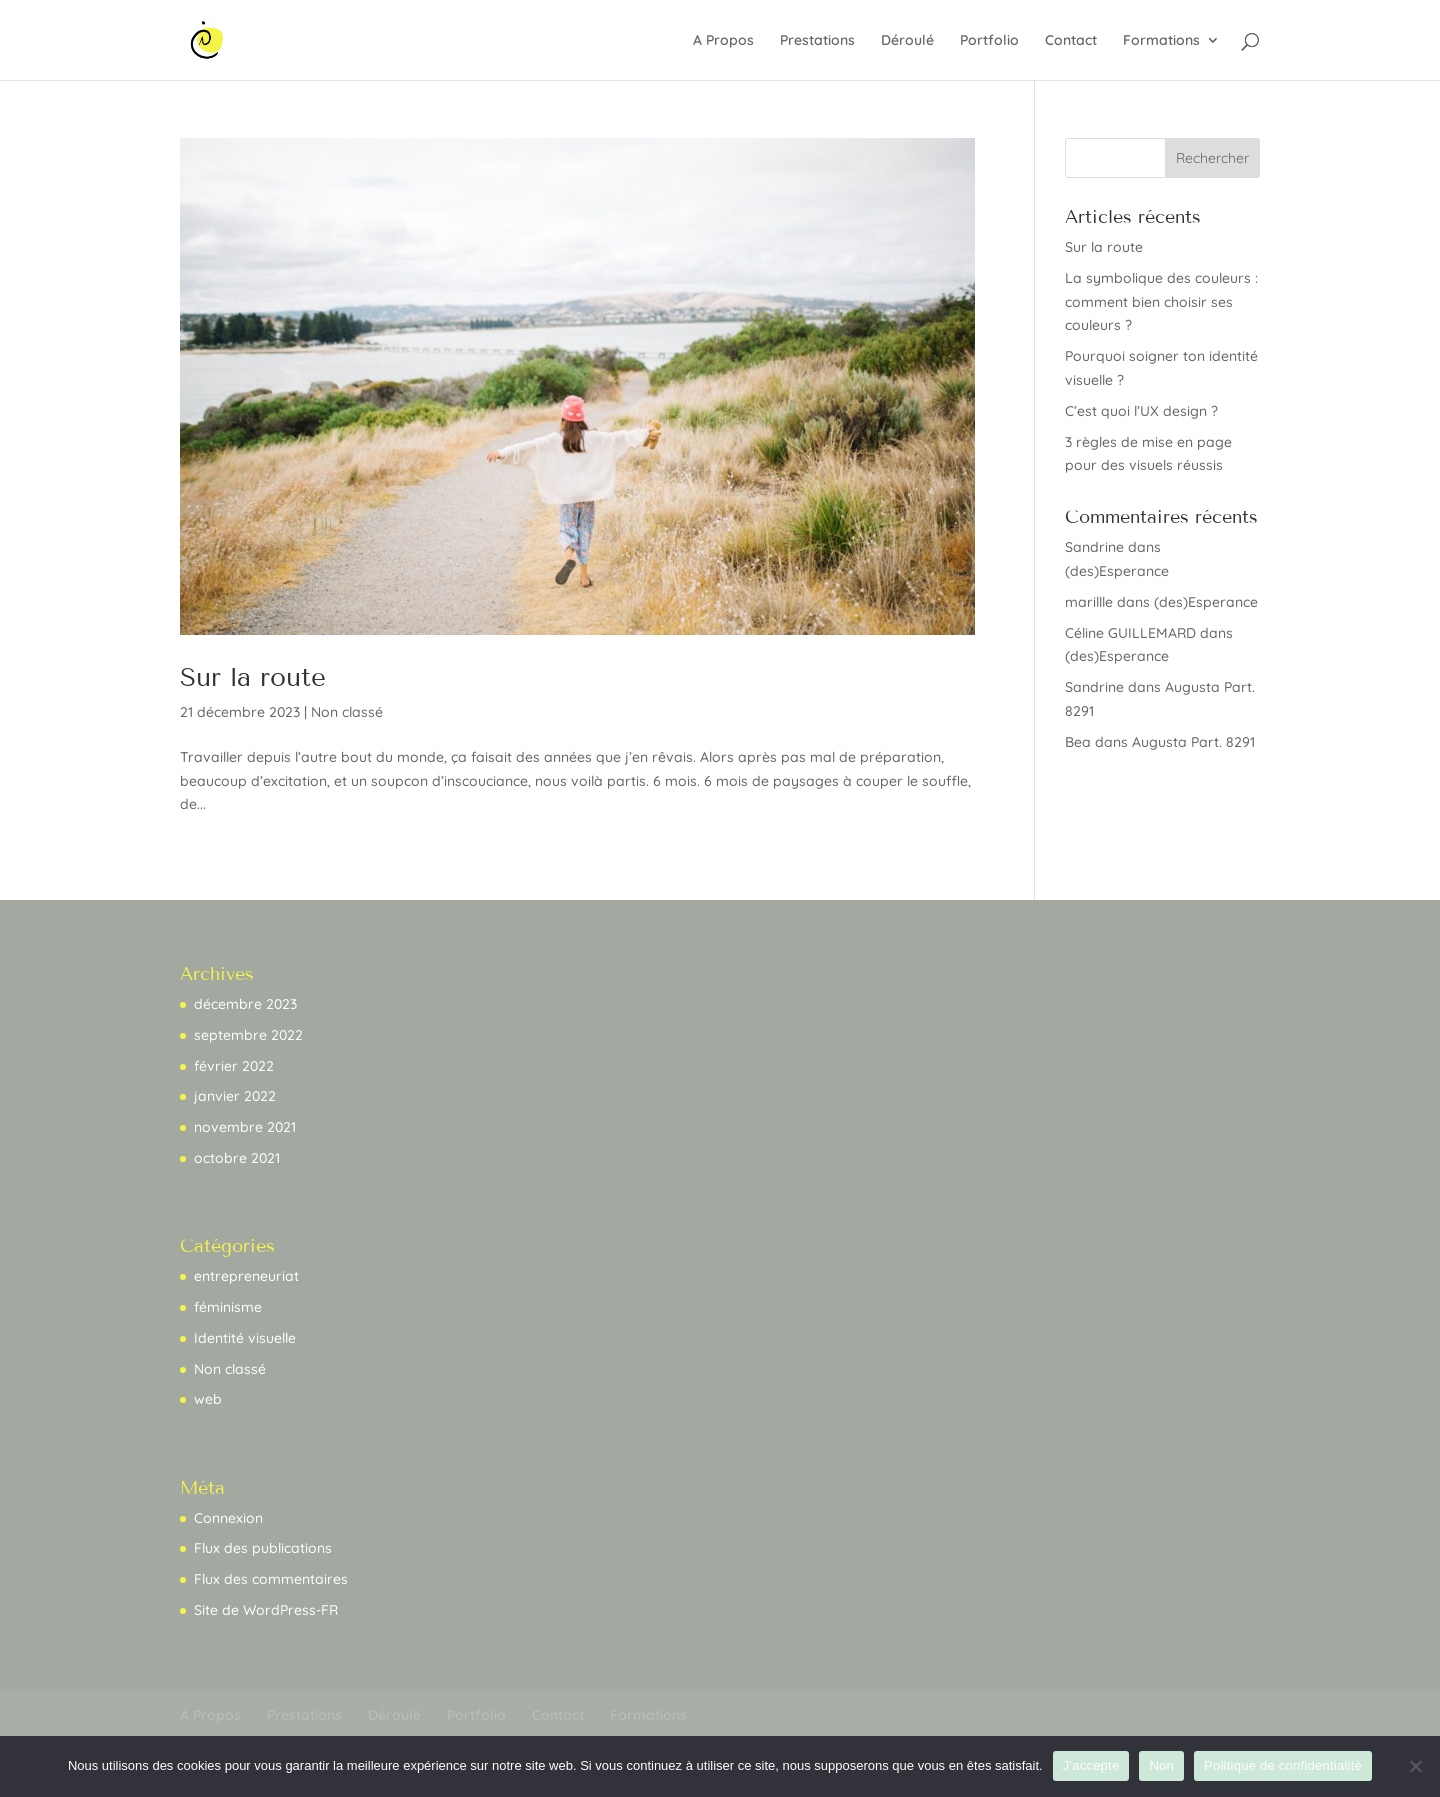  What do you see at coordinates (1117, 571) in the screenshot?
I see `(des)Esperance` at bounding box center [1117, 571].